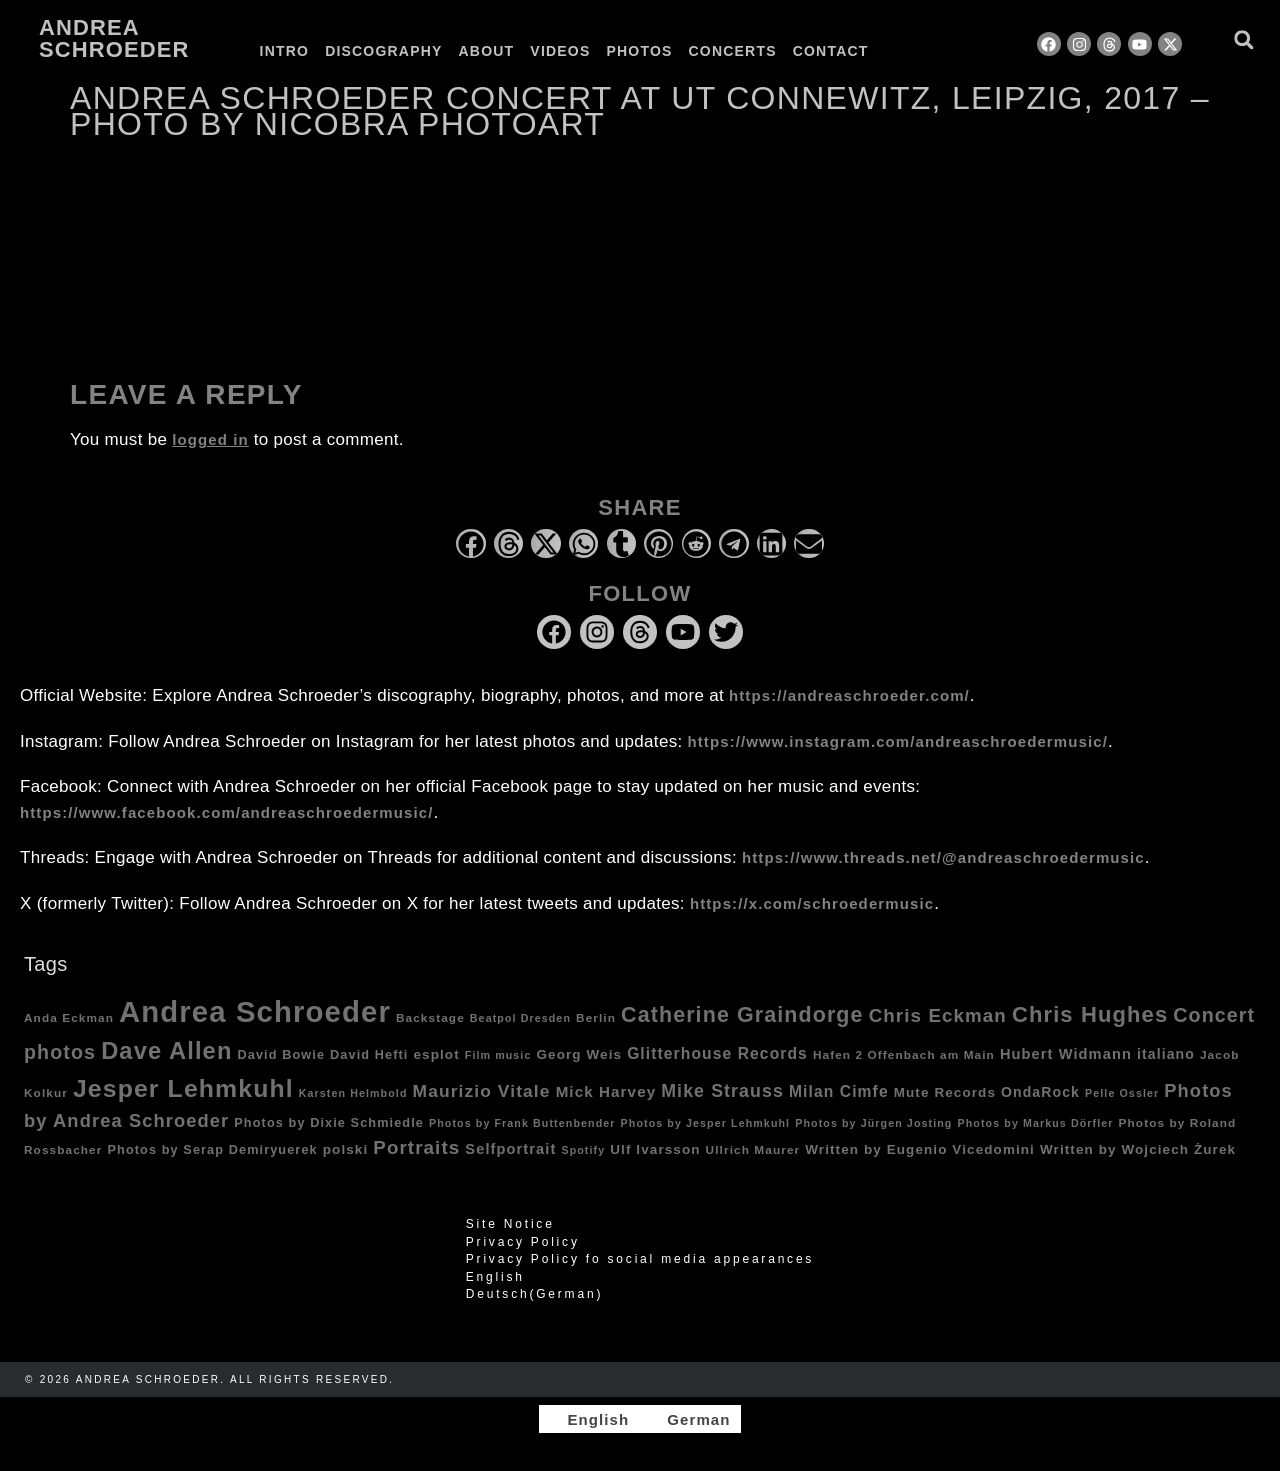 The width and height of the screenshot is (1280, 1471). What do you see at coordinates (733, 51) in the screenshot?
I see `Concerts` at bounding box center [733, 51].